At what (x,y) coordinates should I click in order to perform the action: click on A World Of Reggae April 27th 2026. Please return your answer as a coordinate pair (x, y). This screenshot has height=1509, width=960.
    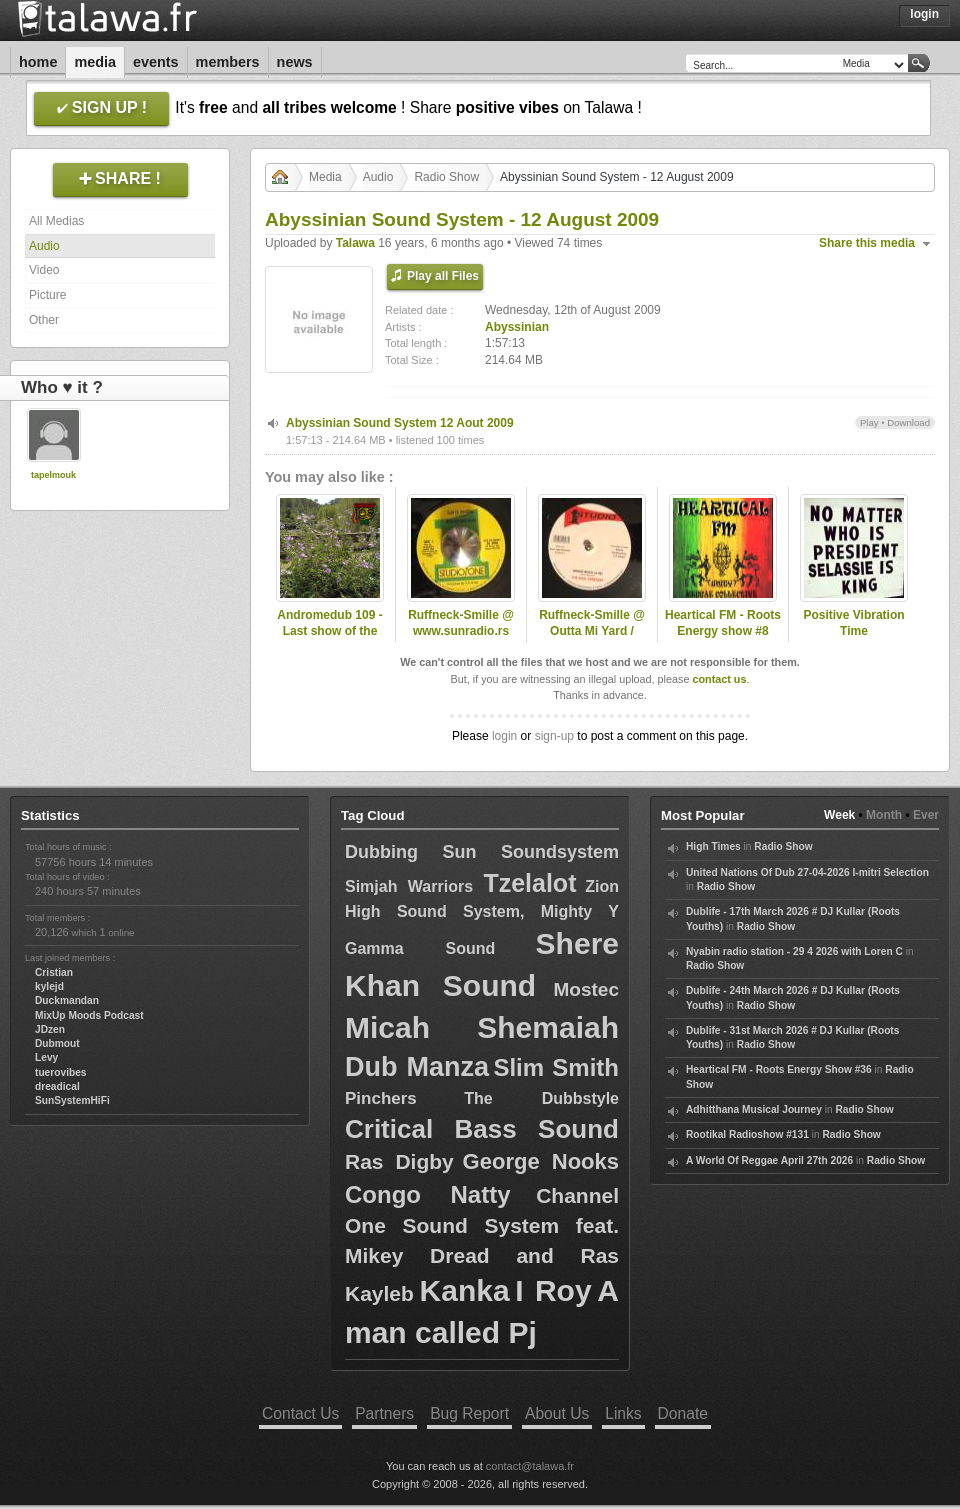
    Looking at the image, I should click on (769, 1160).